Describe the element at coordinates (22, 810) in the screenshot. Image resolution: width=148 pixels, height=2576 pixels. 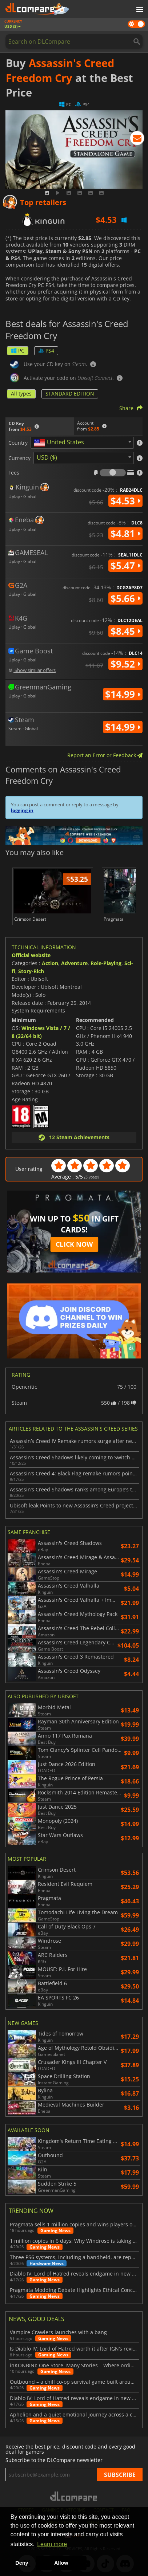
I see `logging in` at that location.